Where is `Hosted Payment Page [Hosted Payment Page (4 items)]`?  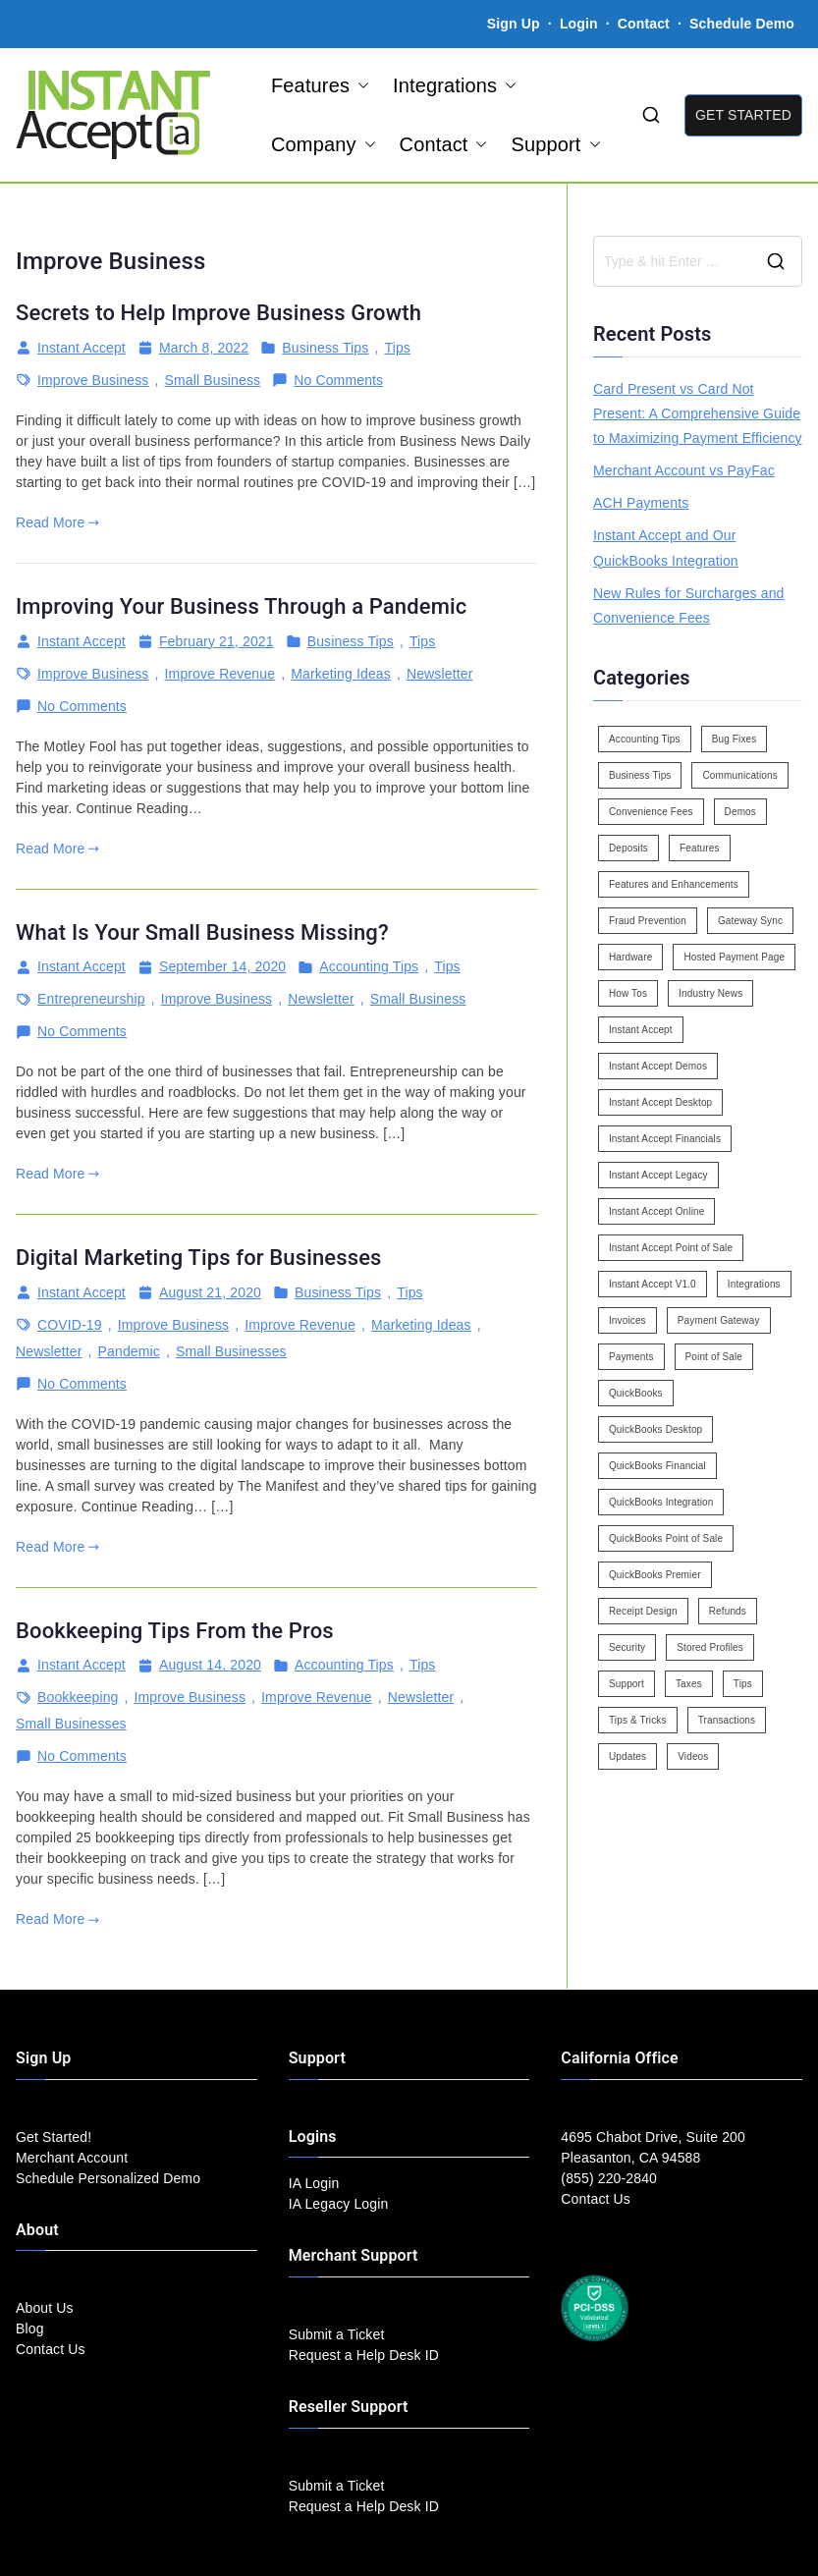 Hosted Payment Page [Hosted Payment Page (4 items)] is located at coordinates (734, 957).